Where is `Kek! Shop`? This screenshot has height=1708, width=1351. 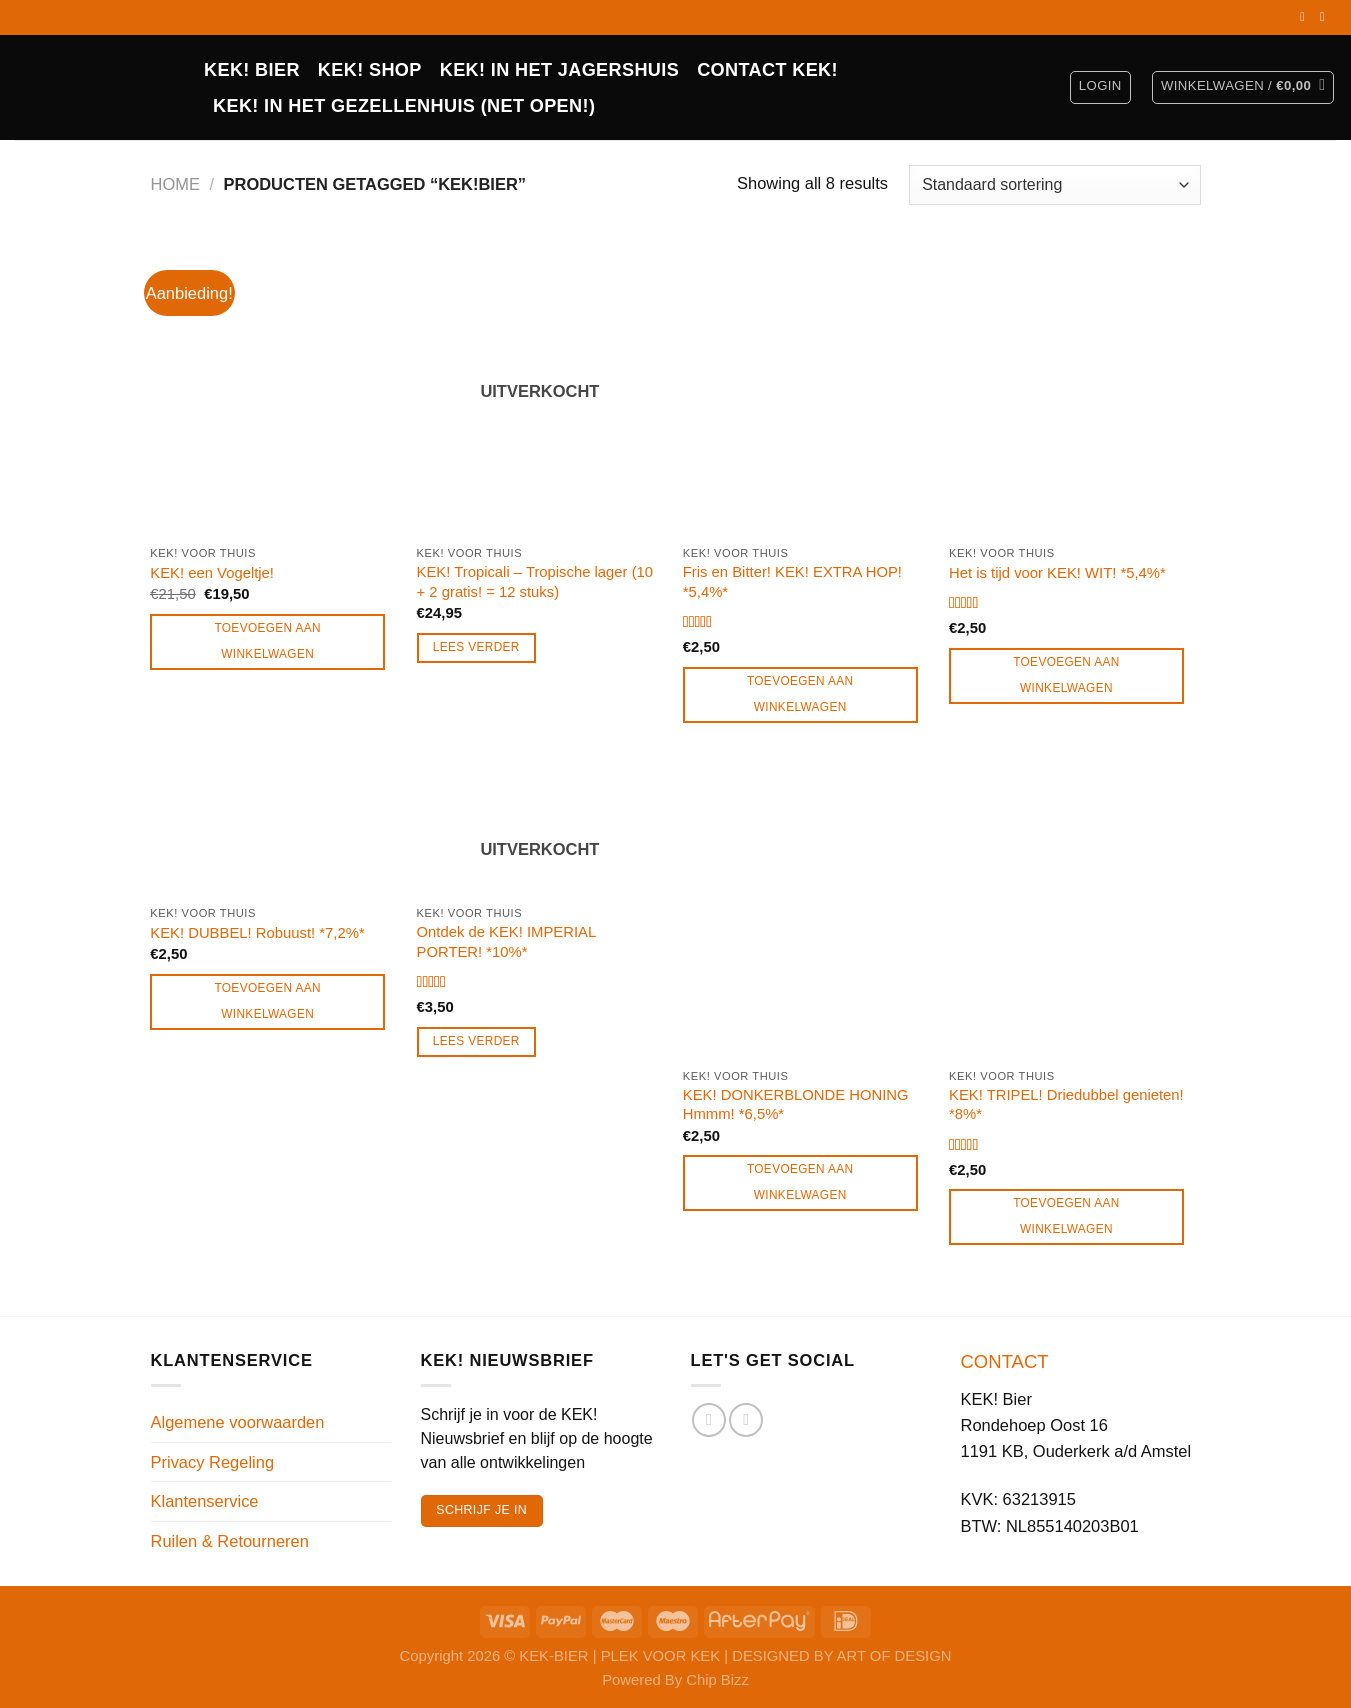
Kek! Shop is located at coordinates (370, 70).